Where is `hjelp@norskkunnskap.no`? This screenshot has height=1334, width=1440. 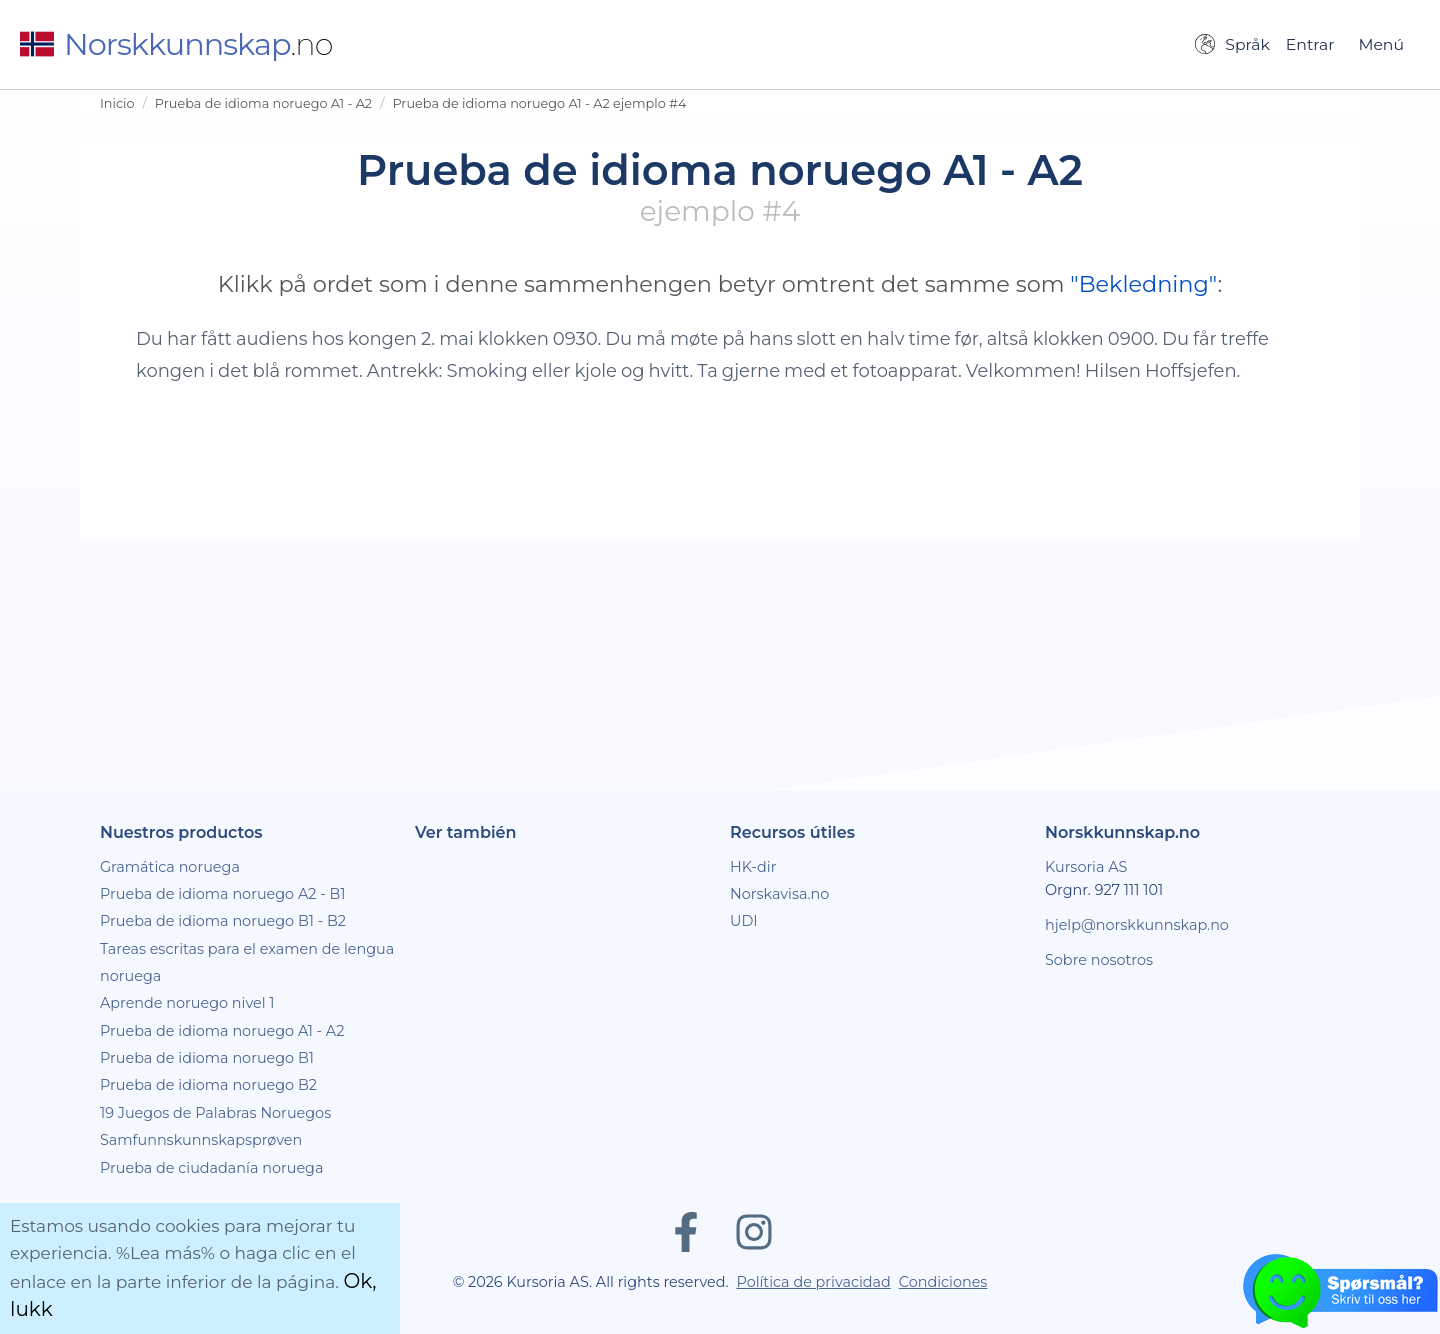
hjelp@norskkunnskap.no is located at coordinates (1137, 925).